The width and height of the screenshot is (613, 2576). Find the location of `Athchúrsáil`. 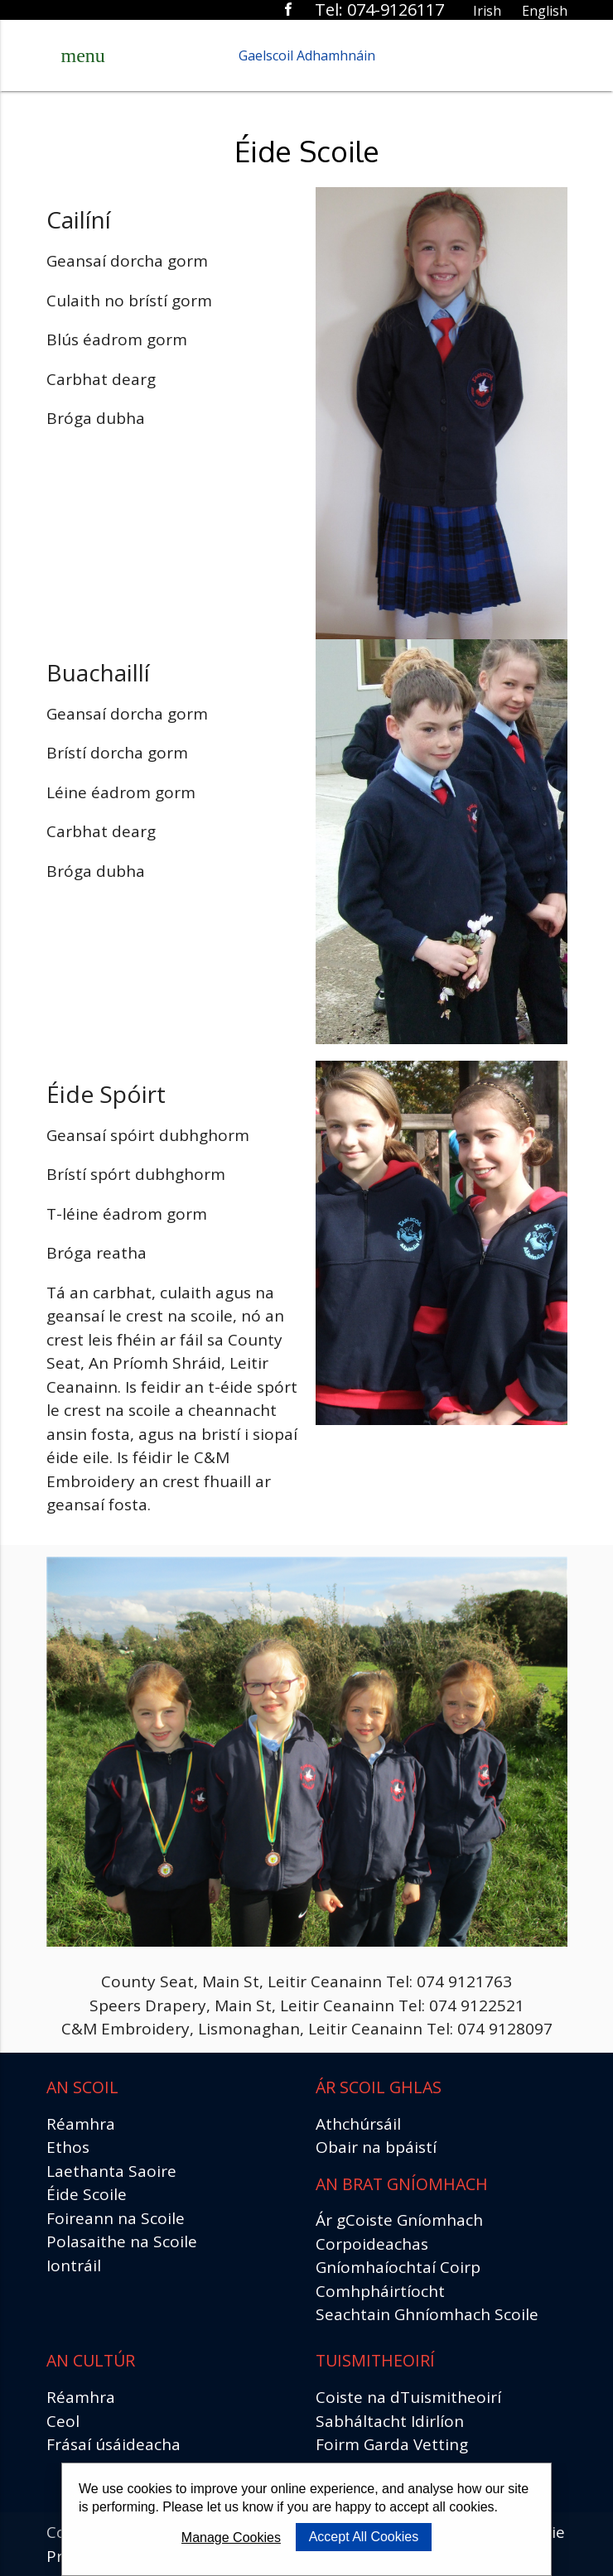

Athchúrsáil is located at coordinates (358, 2124).